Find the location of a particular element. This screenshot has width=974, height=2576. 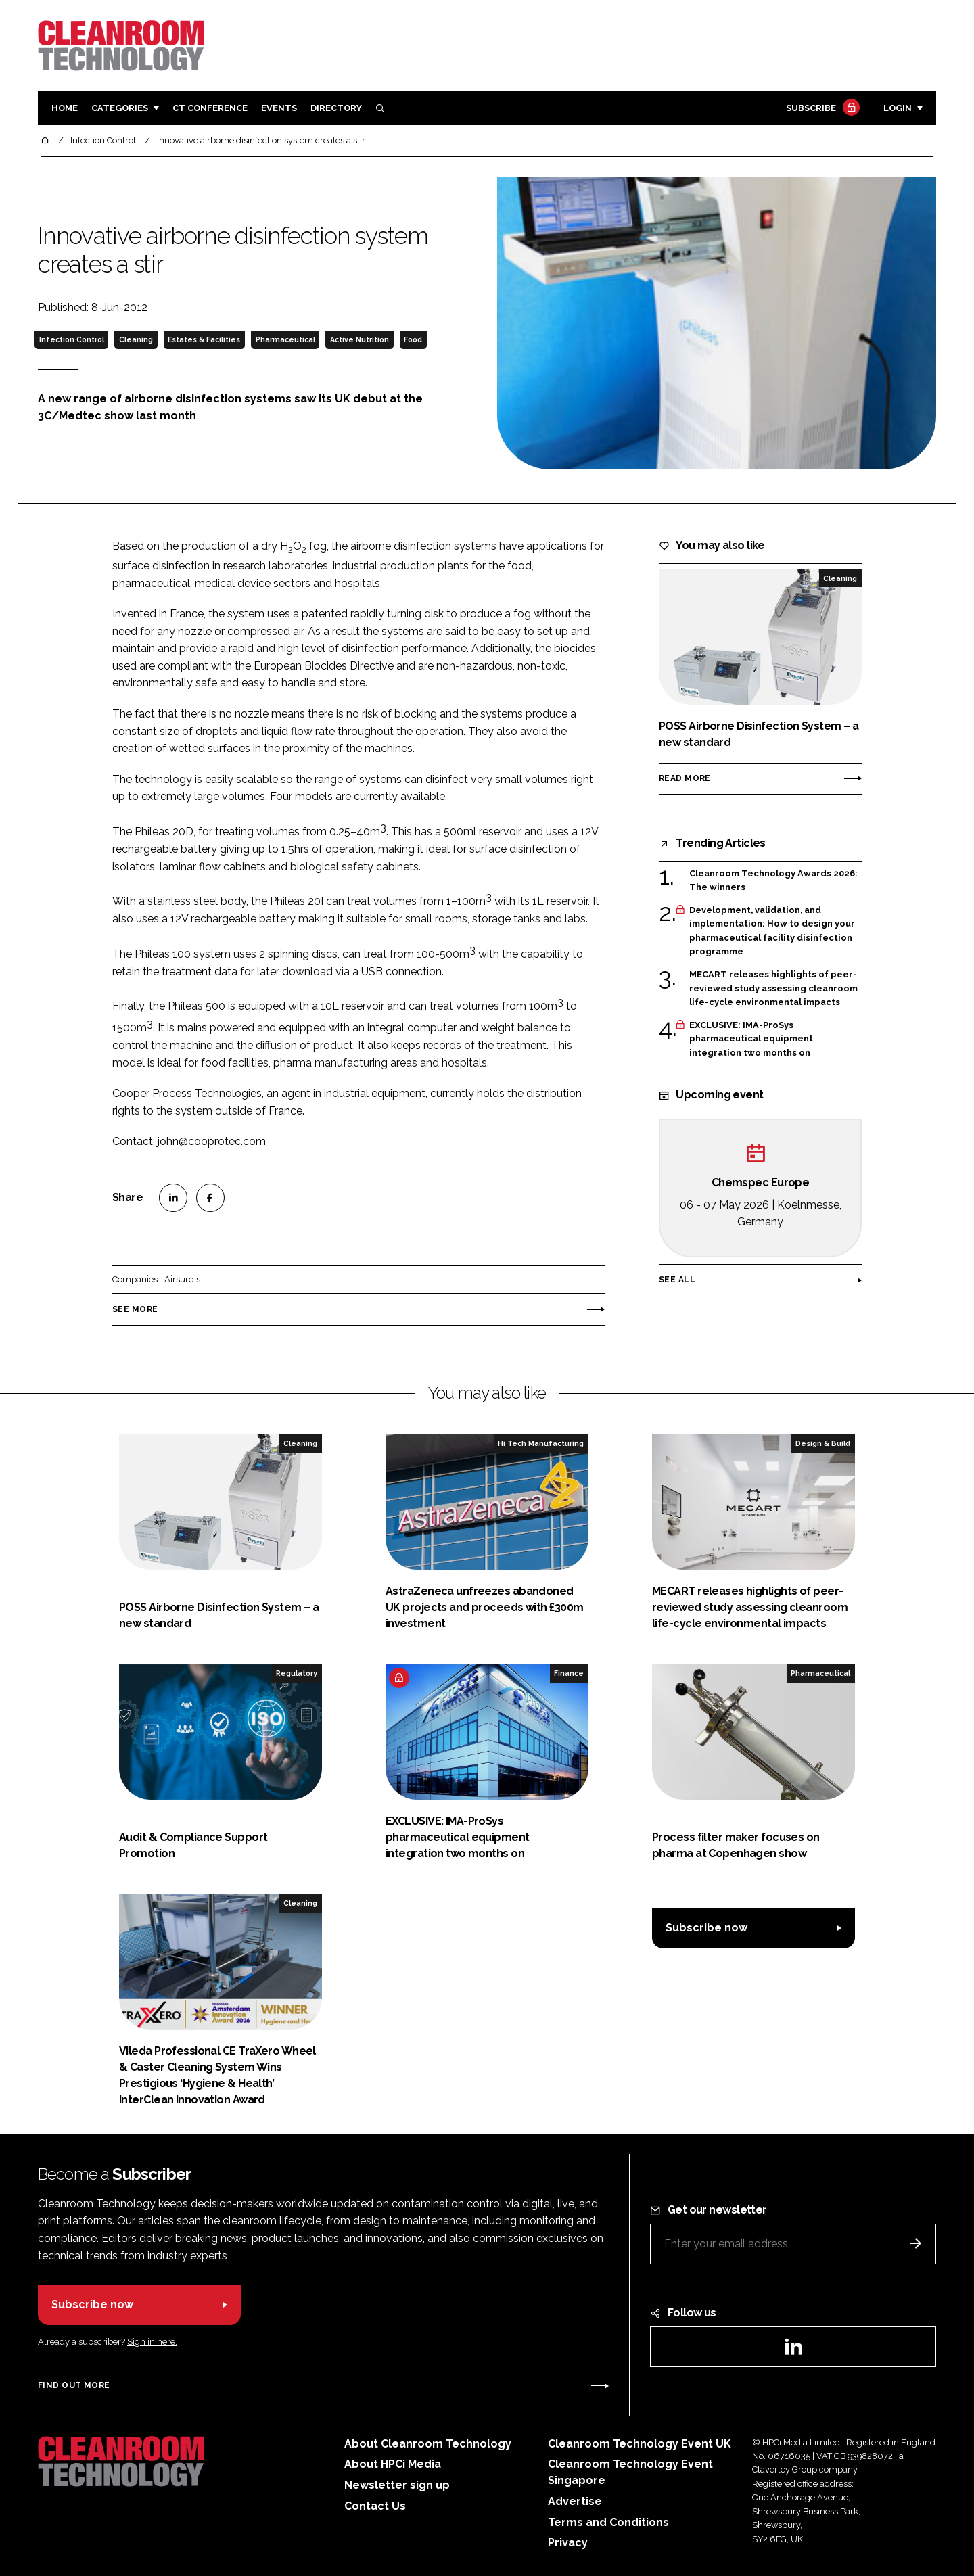

Finance is located at coordinates (569, 1673).